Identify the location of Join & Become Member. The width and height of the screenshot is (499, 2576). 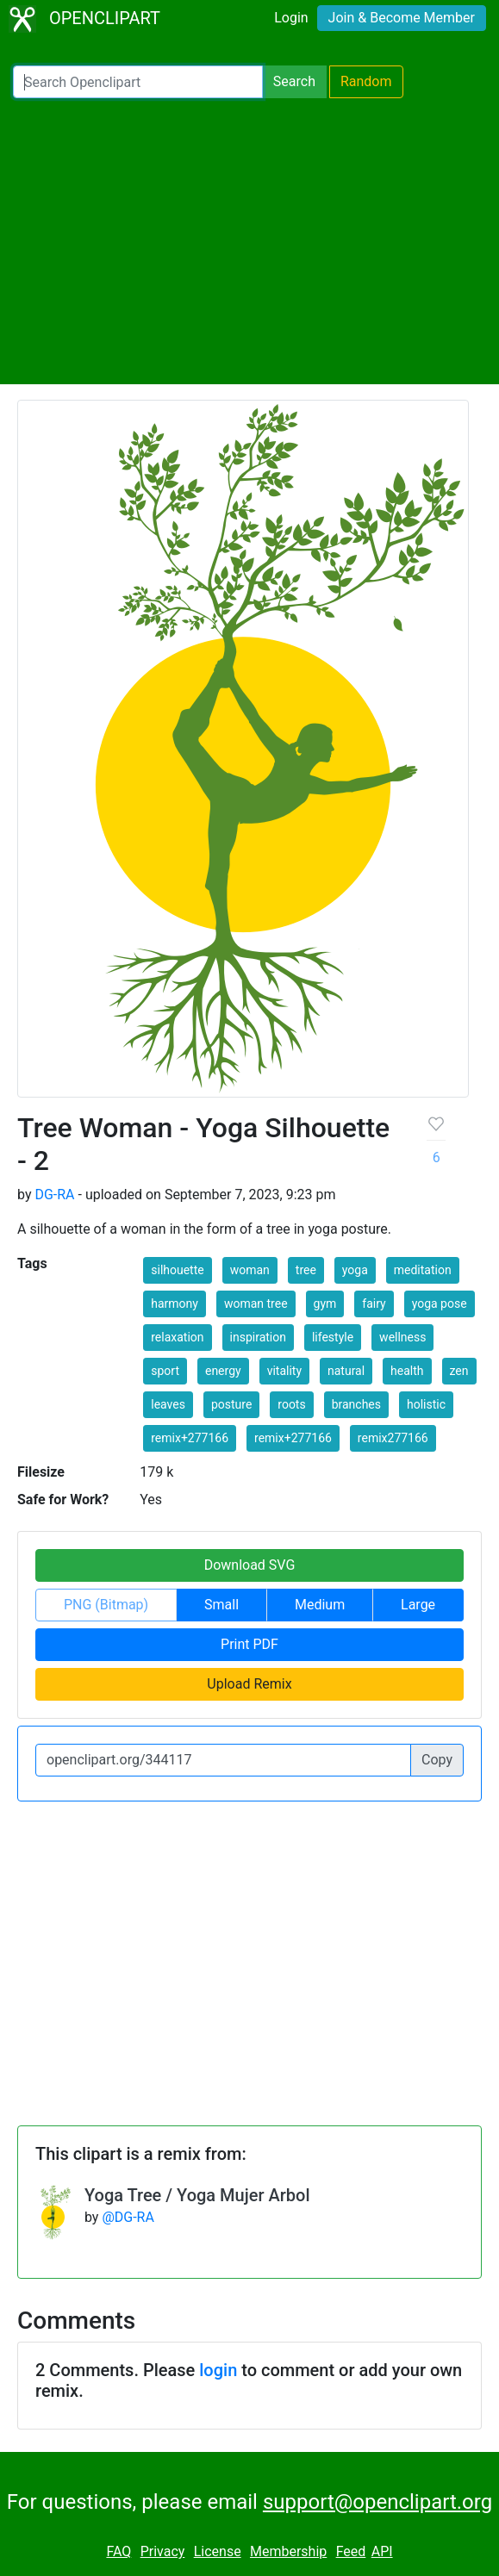
(401, 17).